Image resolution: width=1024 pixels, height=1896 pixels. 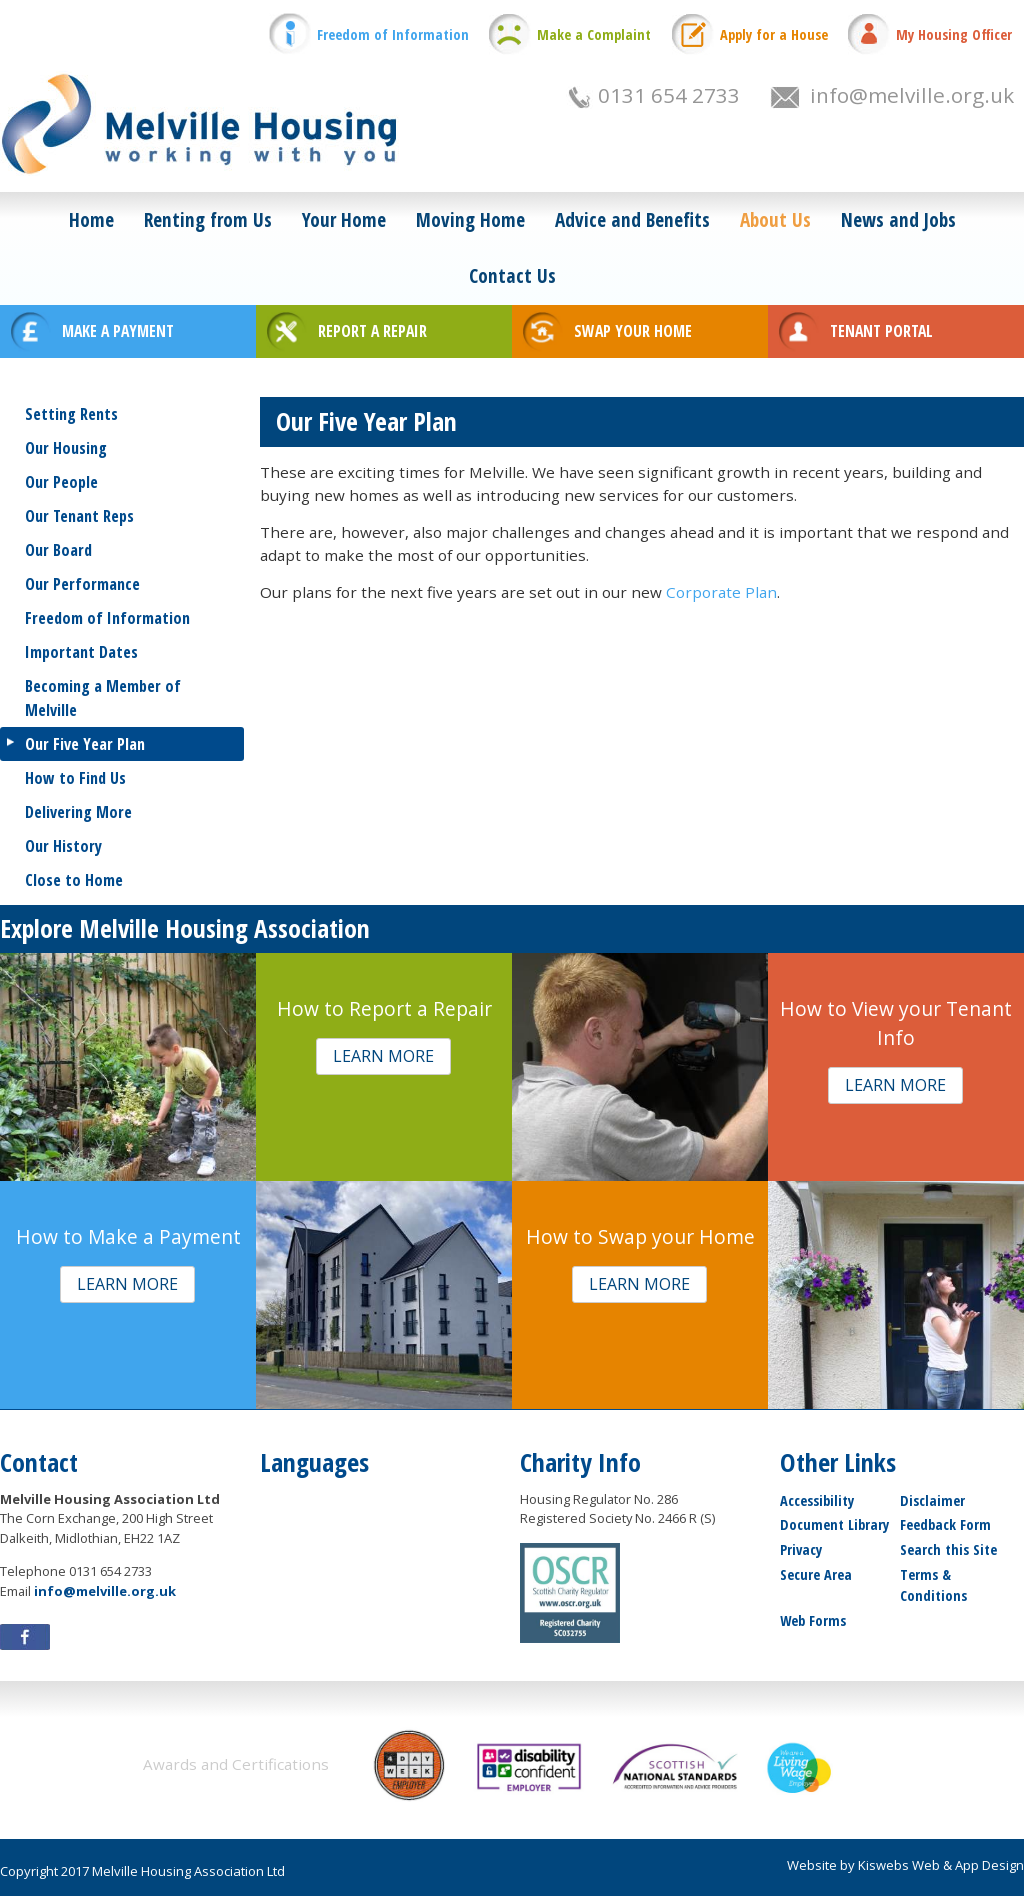 I want to click on Advice and Benefits, so click(x=632, y=219).